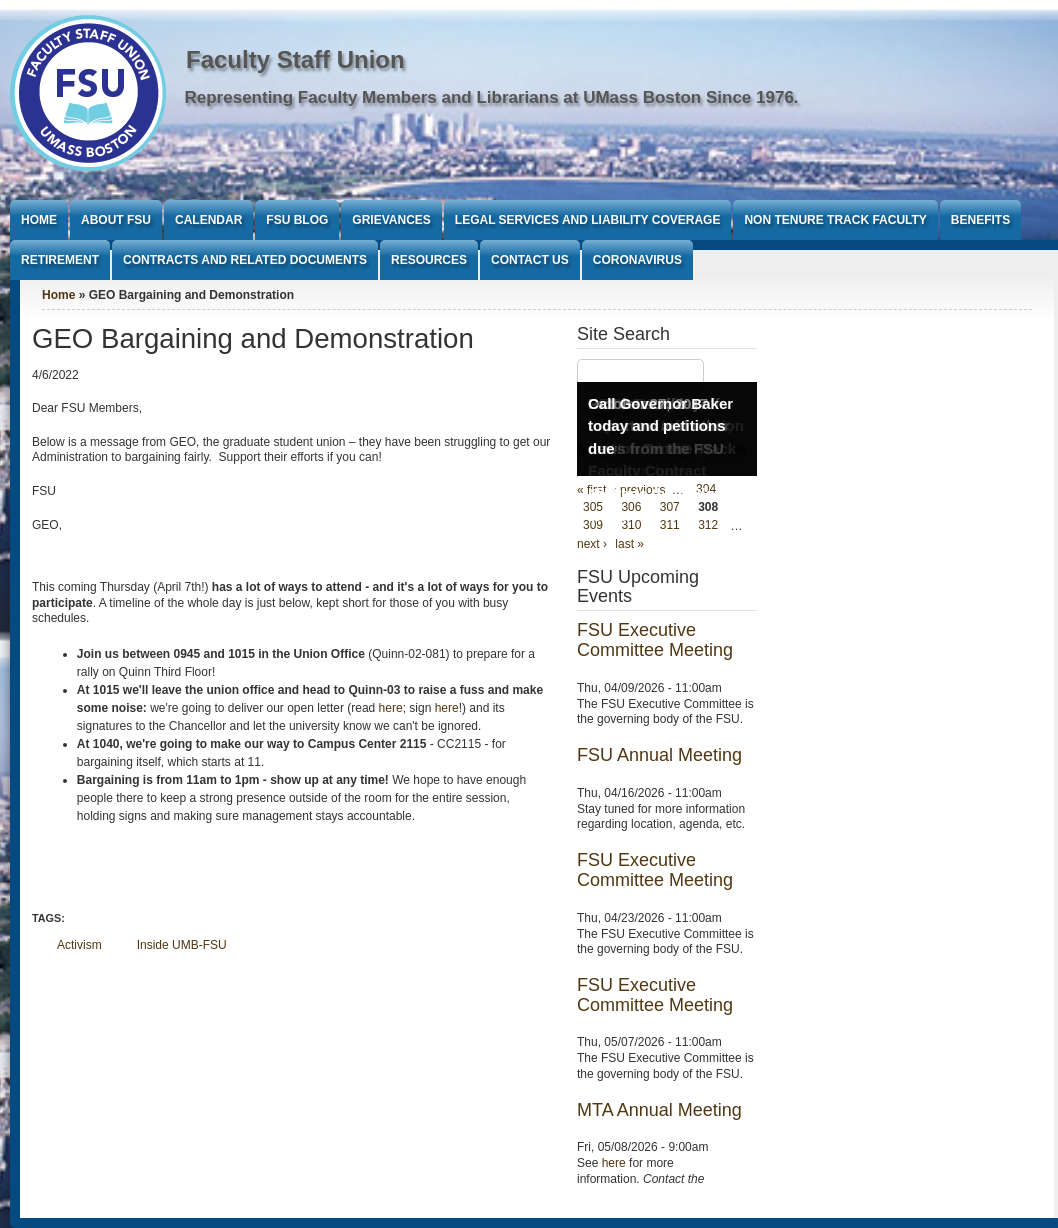 The image size is (1058, 1228). Describe the element at coordinates (297, 220) in the screenshot. I see `FSU Blog` at that location.